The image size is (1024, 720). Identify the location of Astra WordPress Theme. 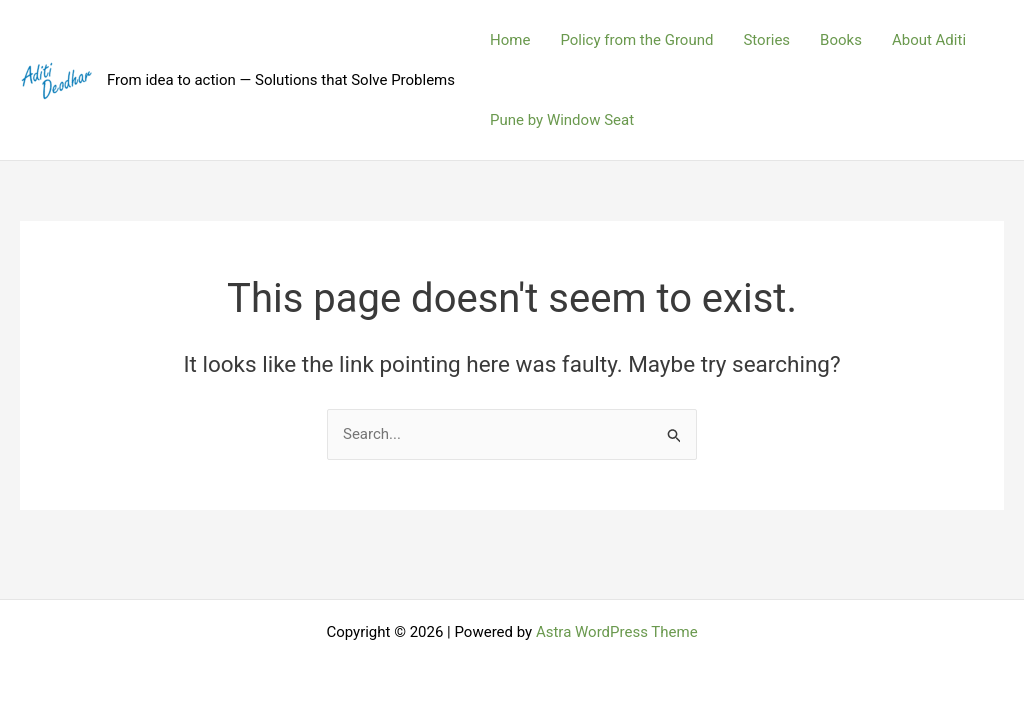
(617, 632).